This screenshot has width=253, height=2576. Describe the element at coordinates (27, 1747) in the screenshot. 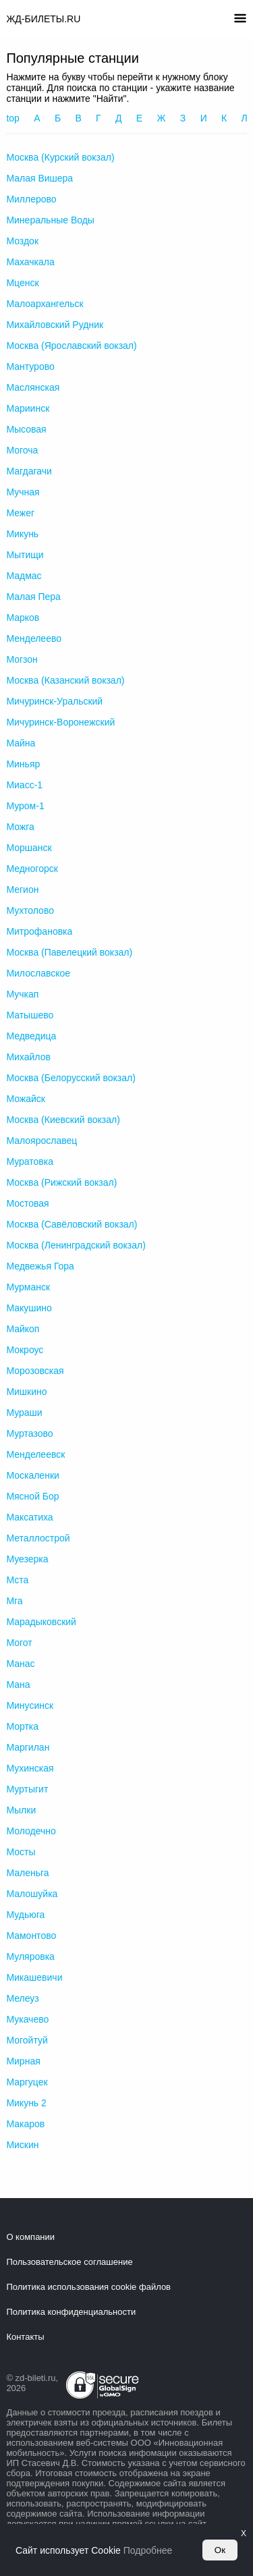

I see `Маргилан` at that location.